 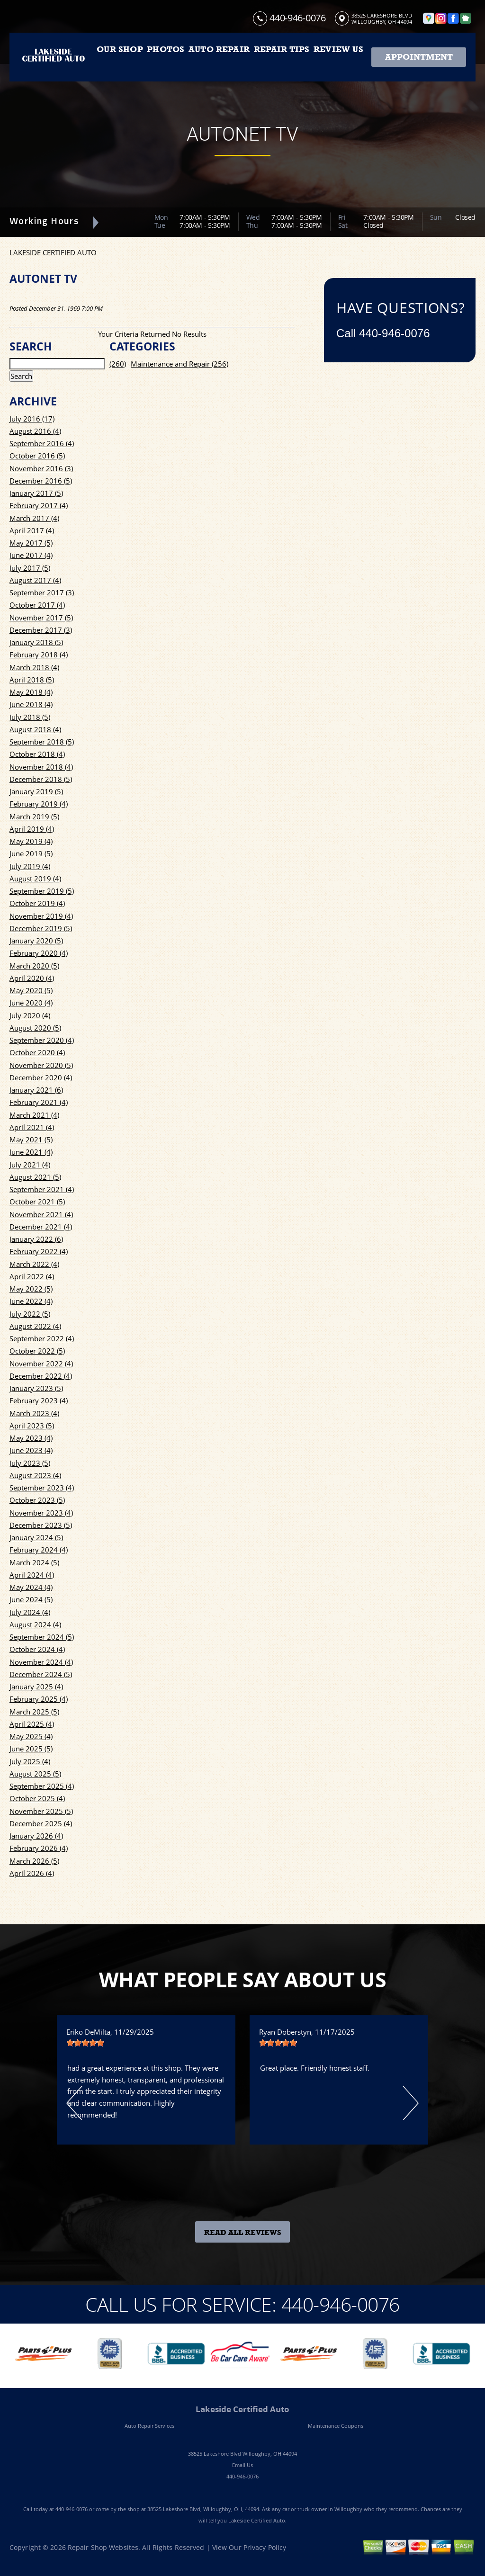 What do you see at coordinates (31, 1873) in the screenshot?
I see `April 2026 (4)` at bounding box center [31, 1873].